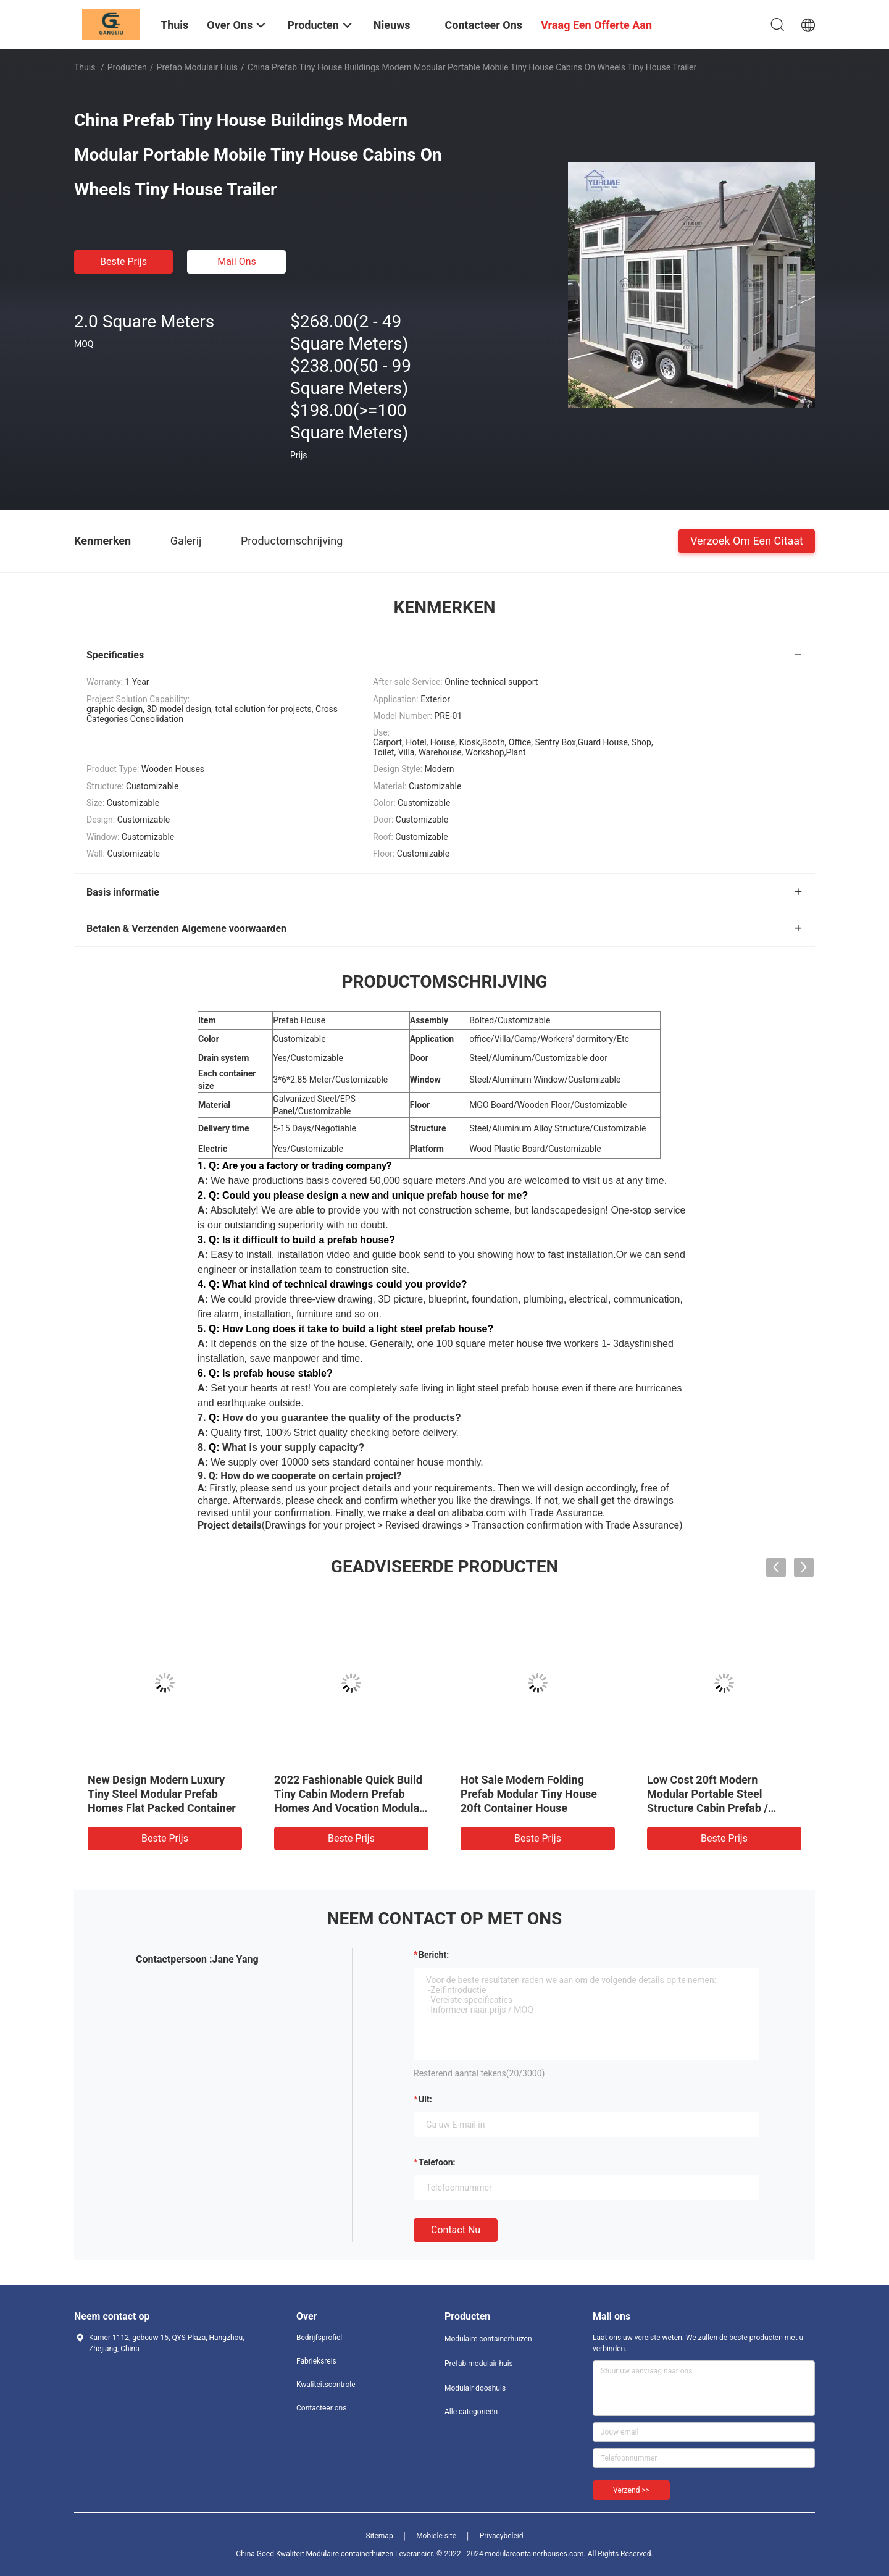 The width and height of the screenshot is (889, 2576). What do you see at coordinates (425, 2099) in the screenshot?
I see `uit:` at bounding box center [425, 2099].